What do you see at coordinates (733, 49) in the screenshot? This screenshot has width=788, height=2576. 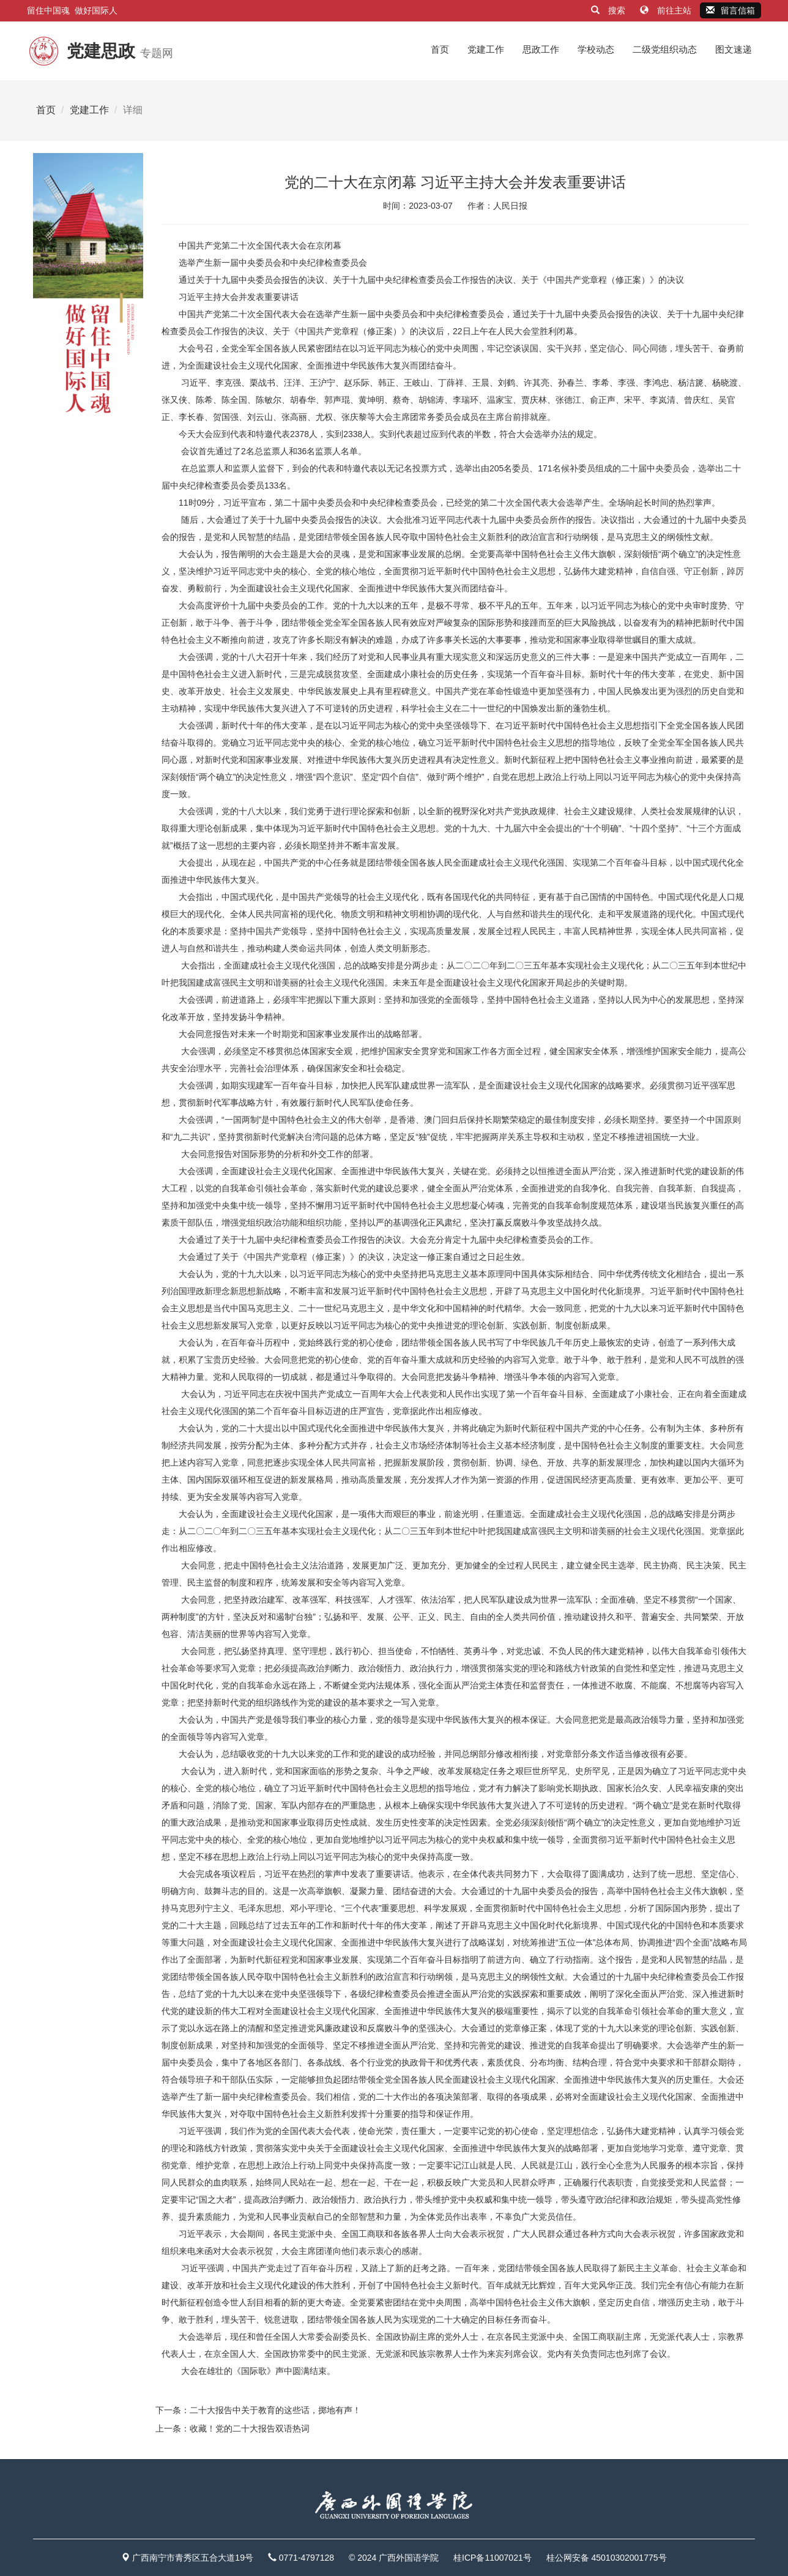 I see `图文速递` at bounding box center [733, 49].